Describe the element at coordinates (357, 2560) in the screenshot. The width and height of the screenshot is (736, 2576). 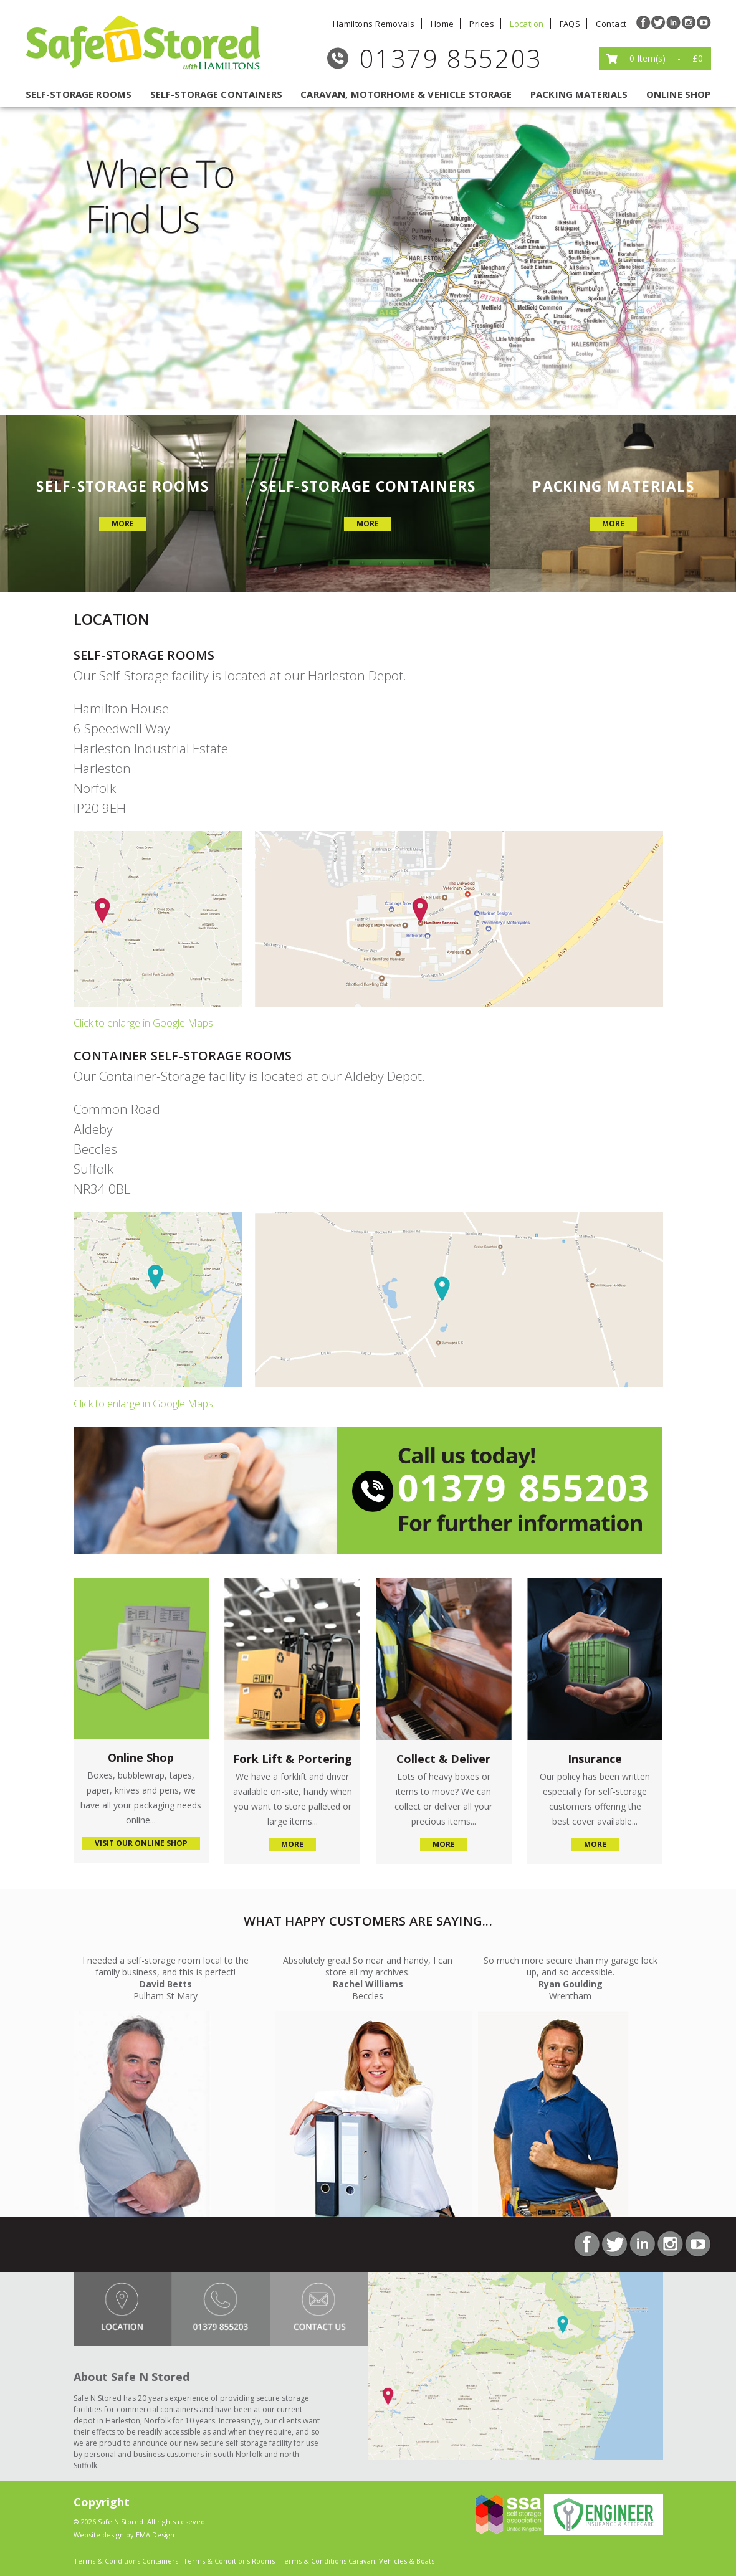
I see `Terms & Conditions Caravan, Vehicles & Boats` at that location.